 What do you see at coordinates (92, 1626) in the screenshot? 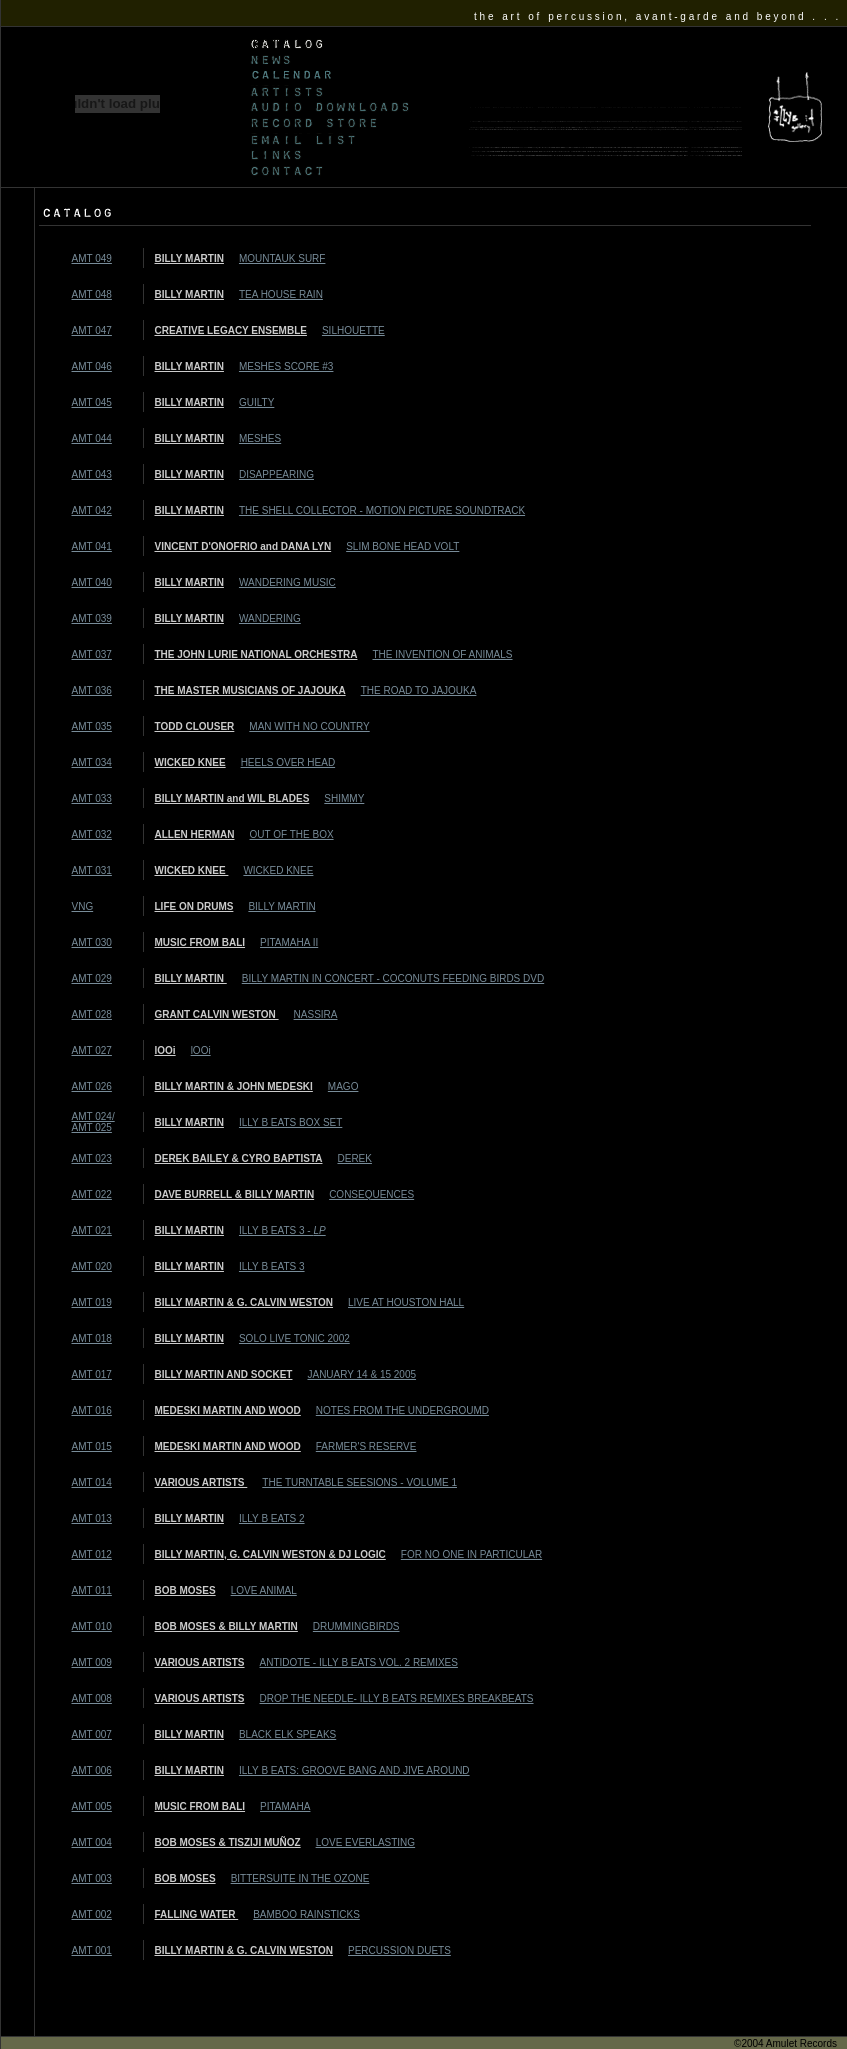
I see `AMT 010` at bounding box center [92, 1626].